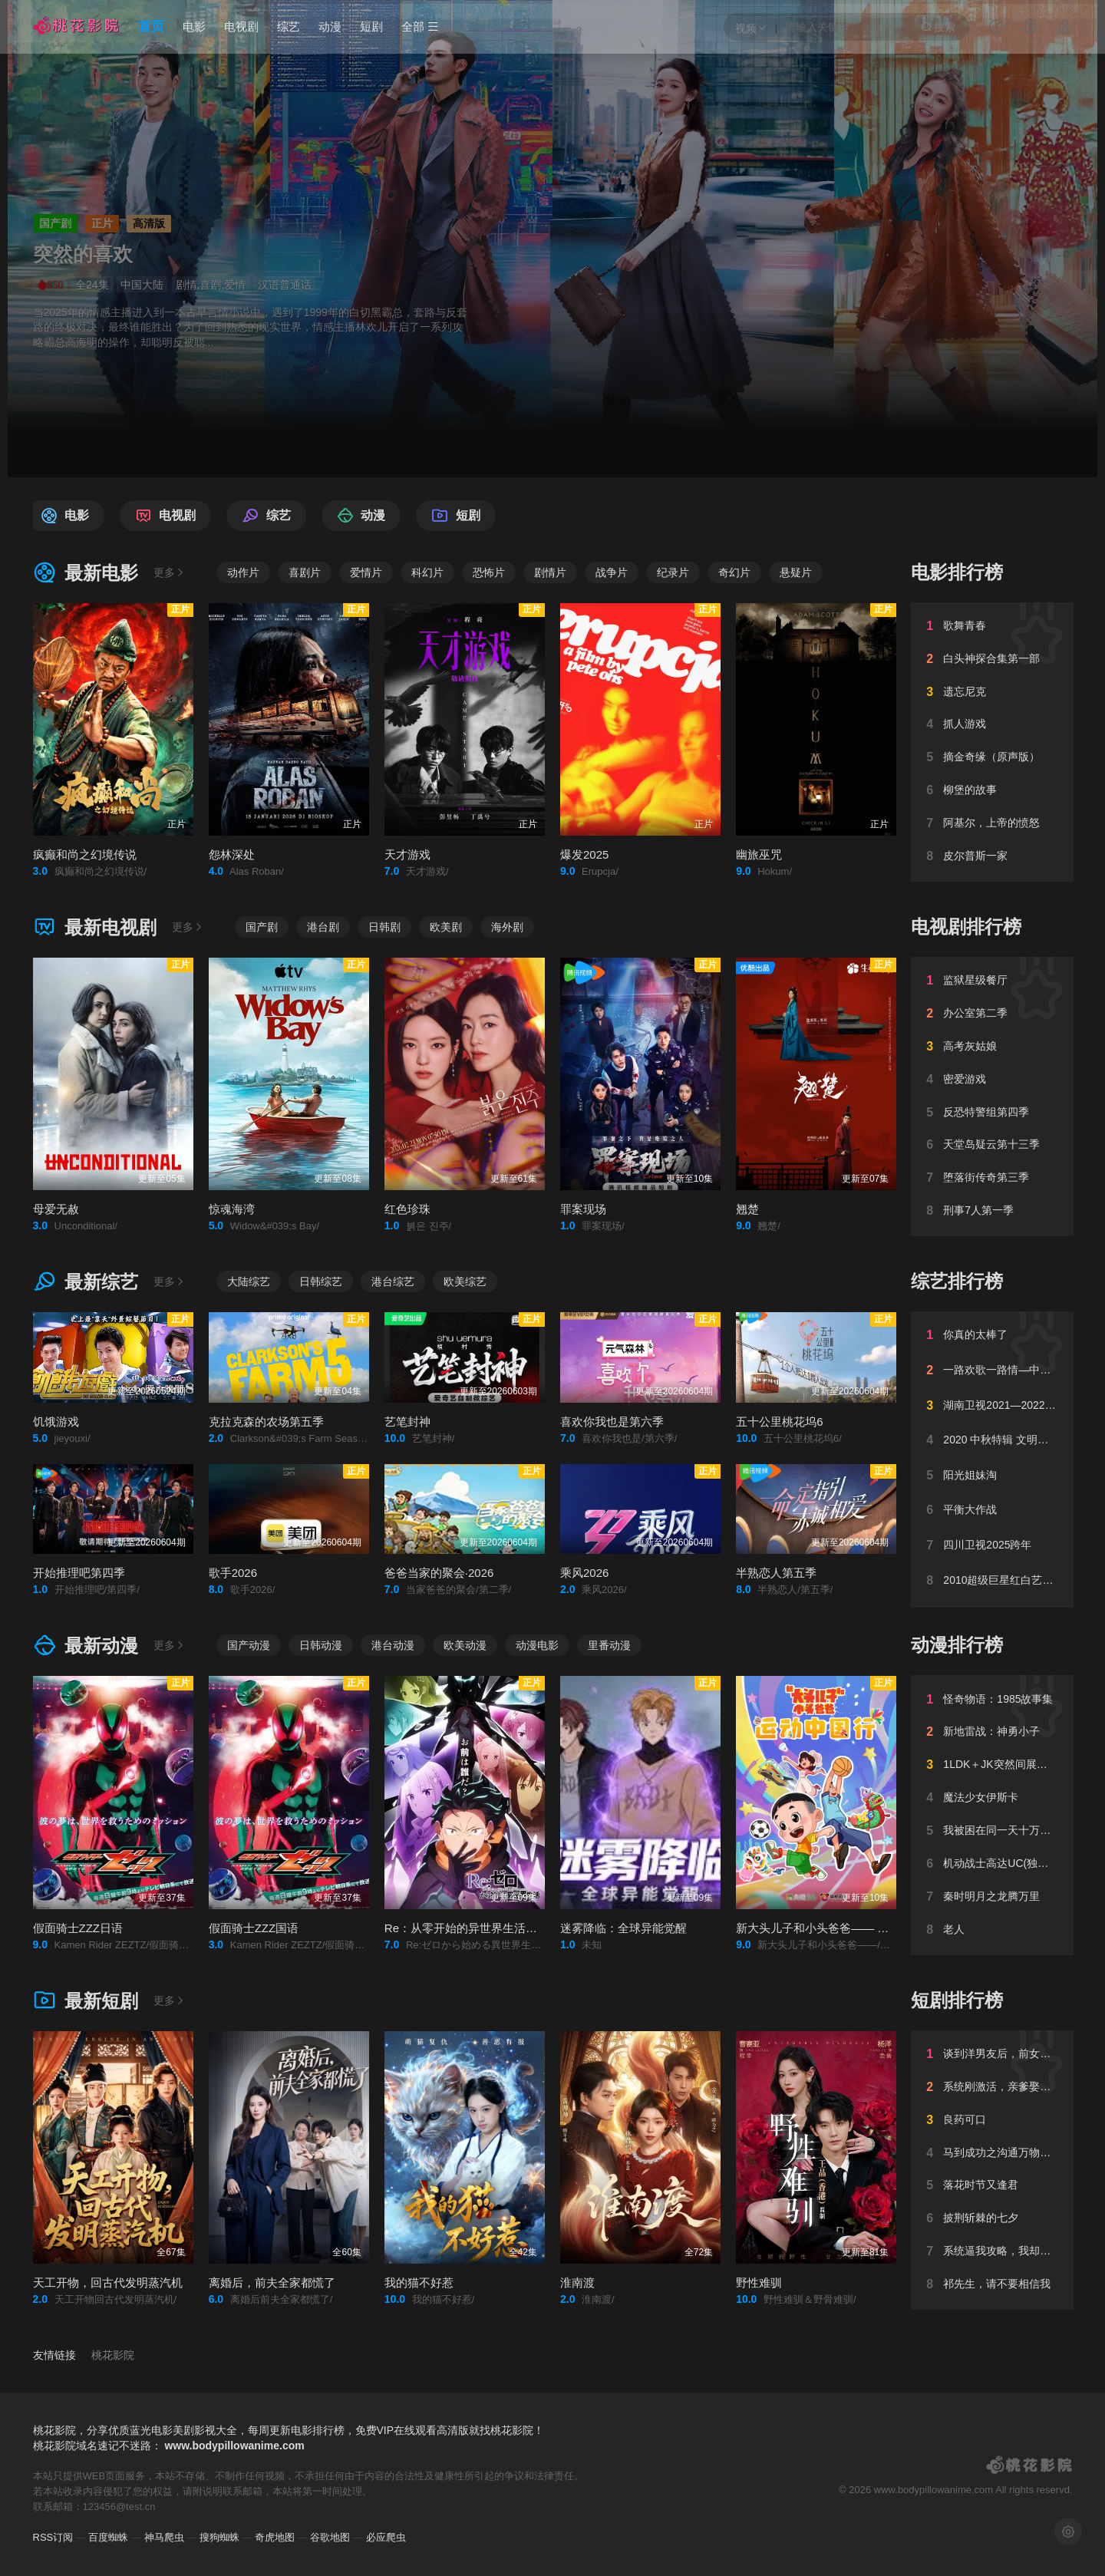 Image resolution: width=1105 pixels, height=2576 pixels. I want to click on 欧美动漫, so click(465, 1645).